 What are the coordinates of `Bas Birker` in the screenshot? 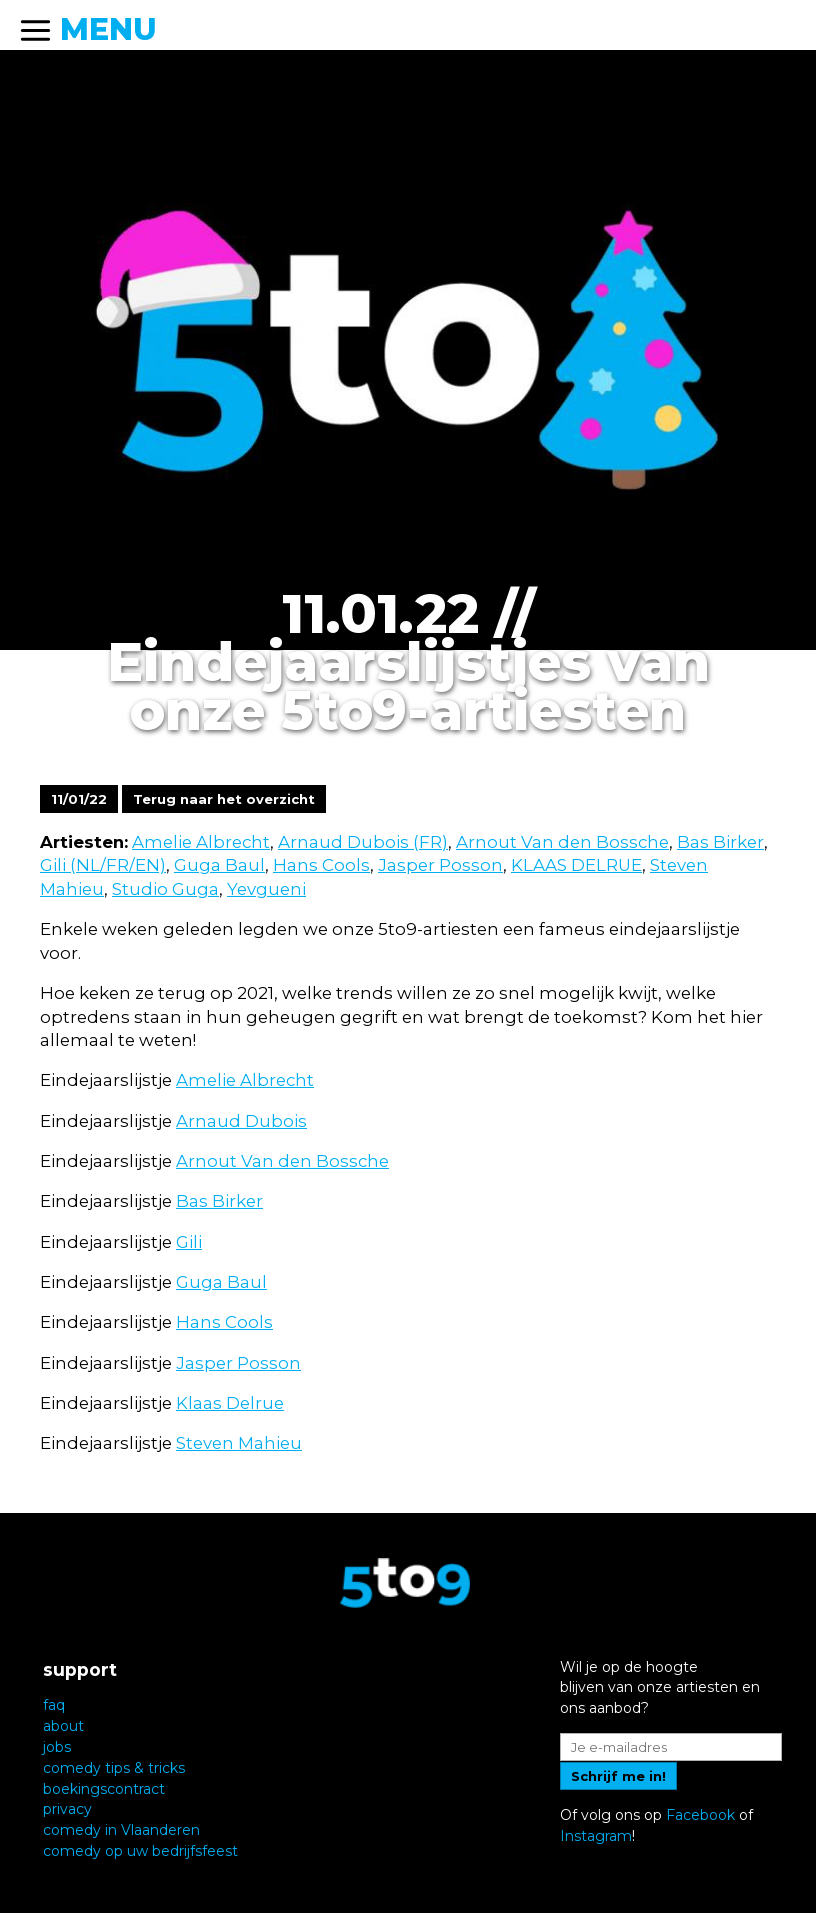 It's located at (720, 842).